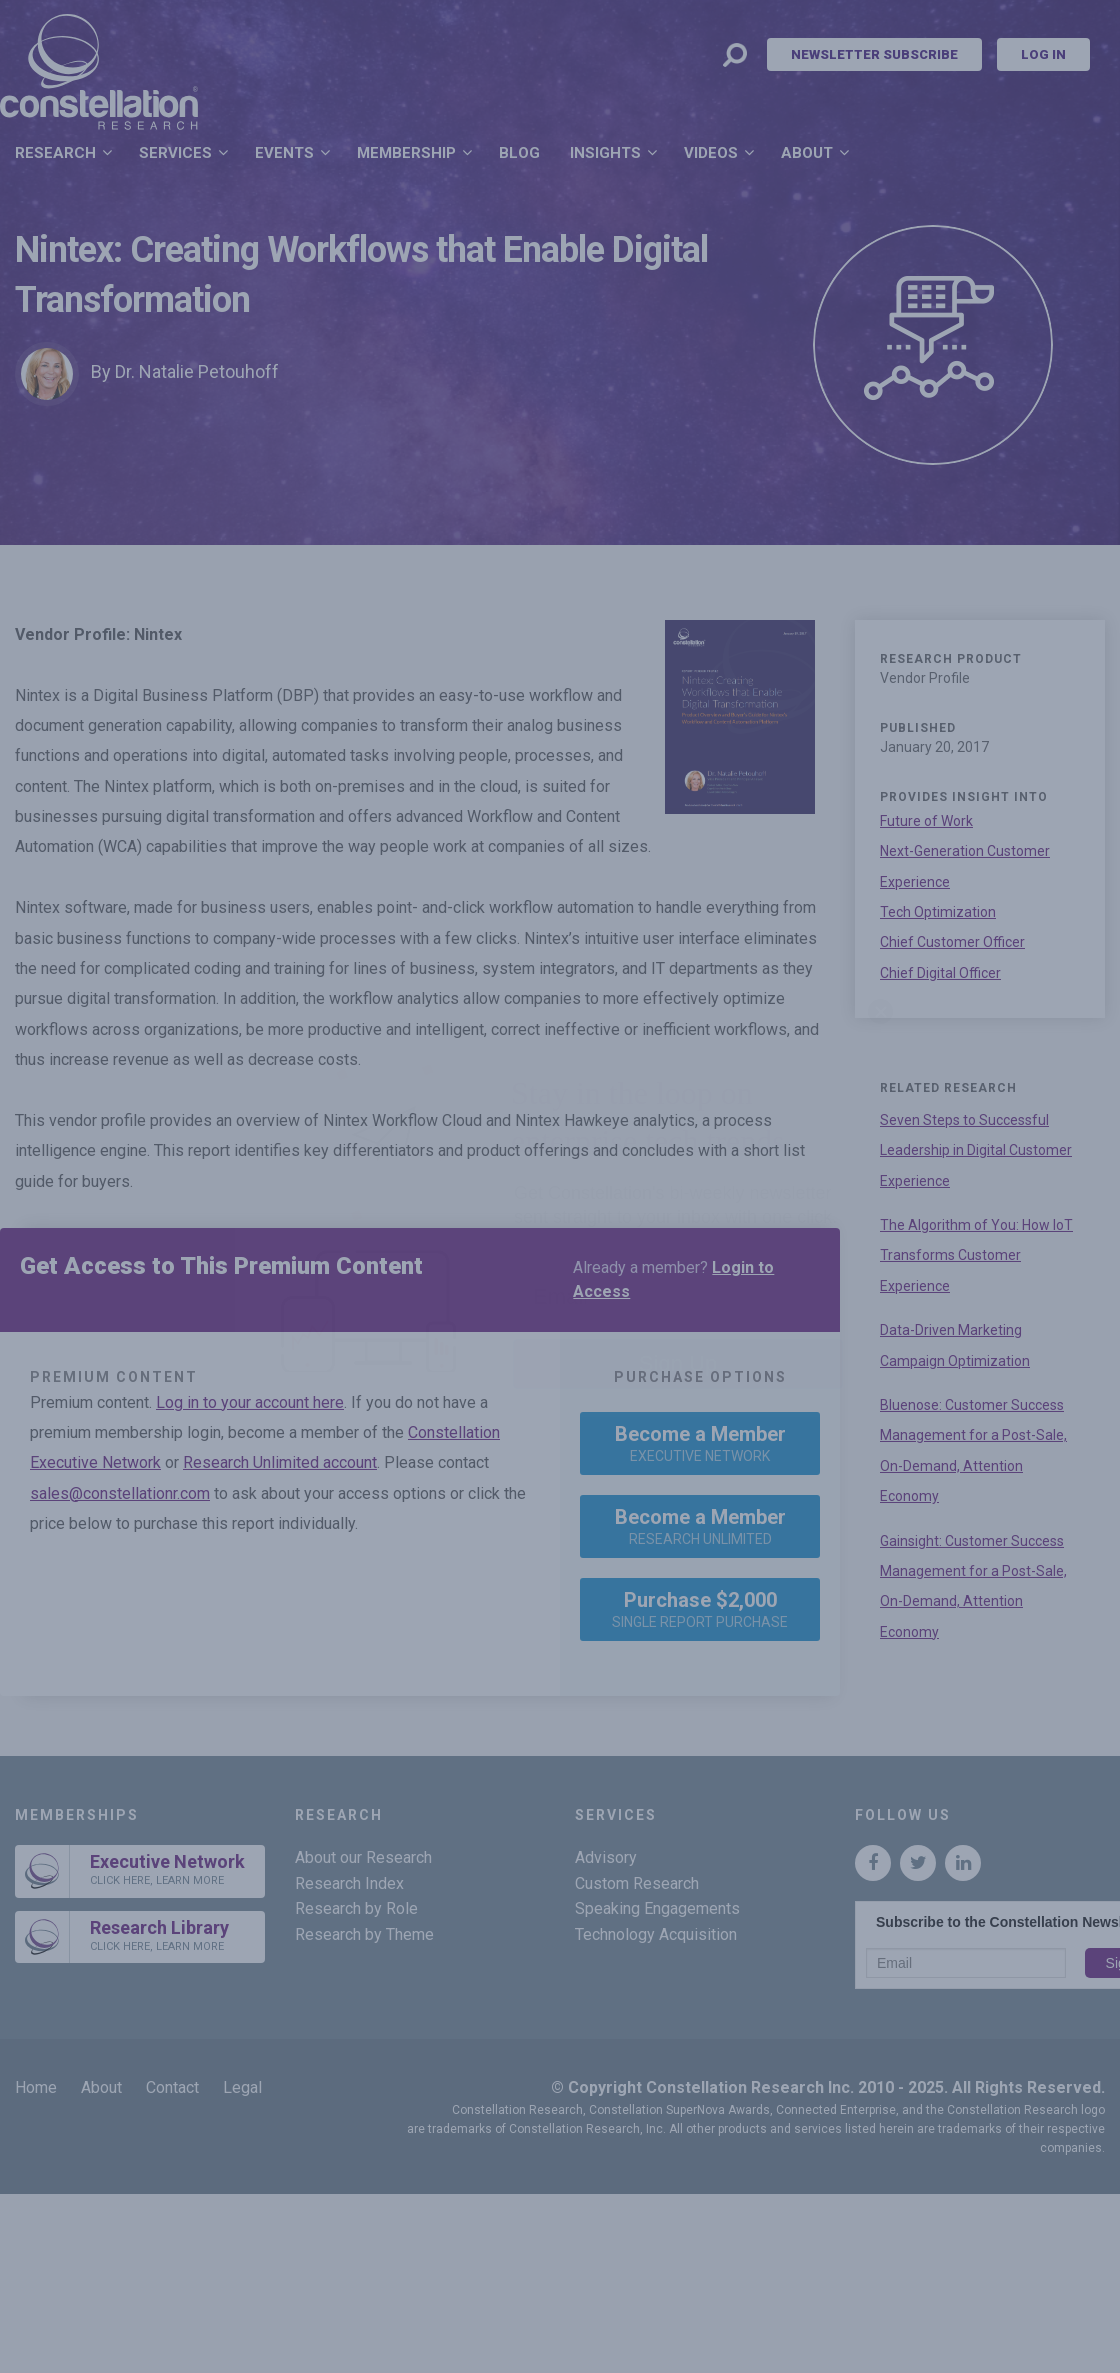 Image resolution: width=1120 pixels, height=2373 pixels. Describe the element at coordinates (284, 153) in the screenshot. I see `Events` at that location.